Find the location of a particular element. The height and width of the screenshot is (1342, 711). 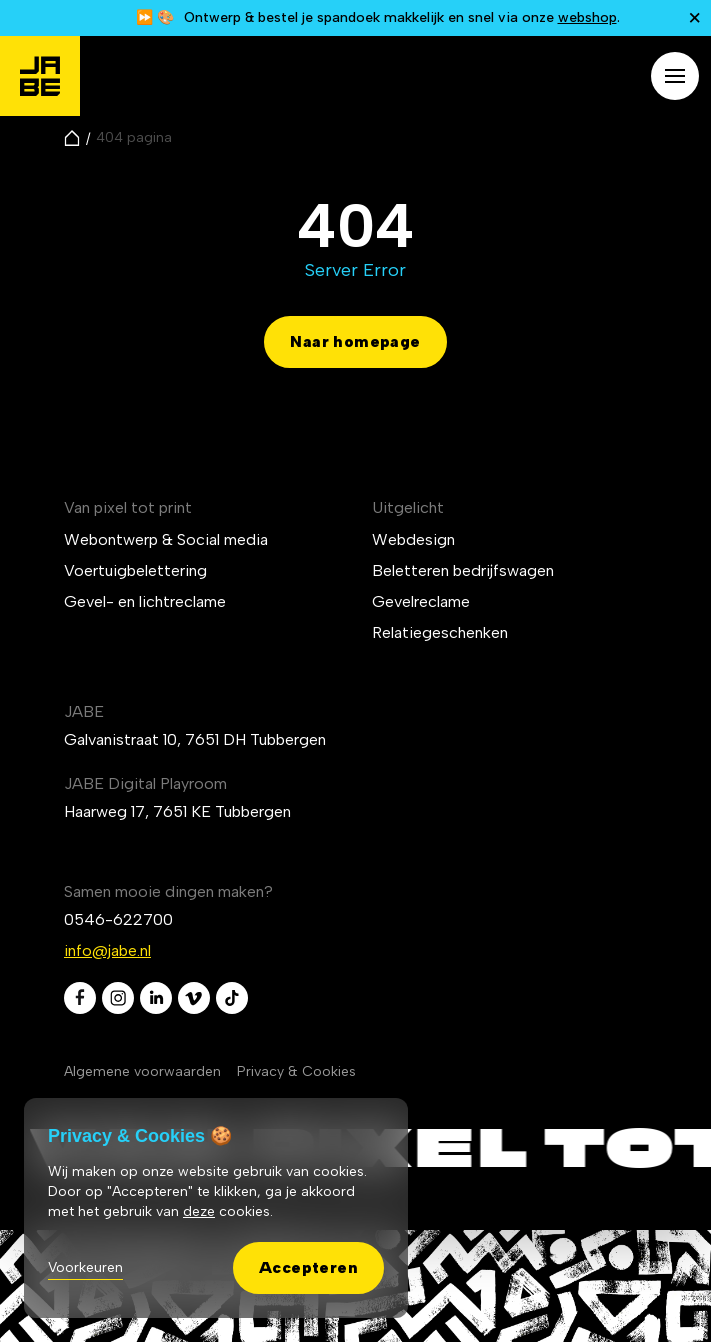

[linkedin] is located at coordinates (156, 998).